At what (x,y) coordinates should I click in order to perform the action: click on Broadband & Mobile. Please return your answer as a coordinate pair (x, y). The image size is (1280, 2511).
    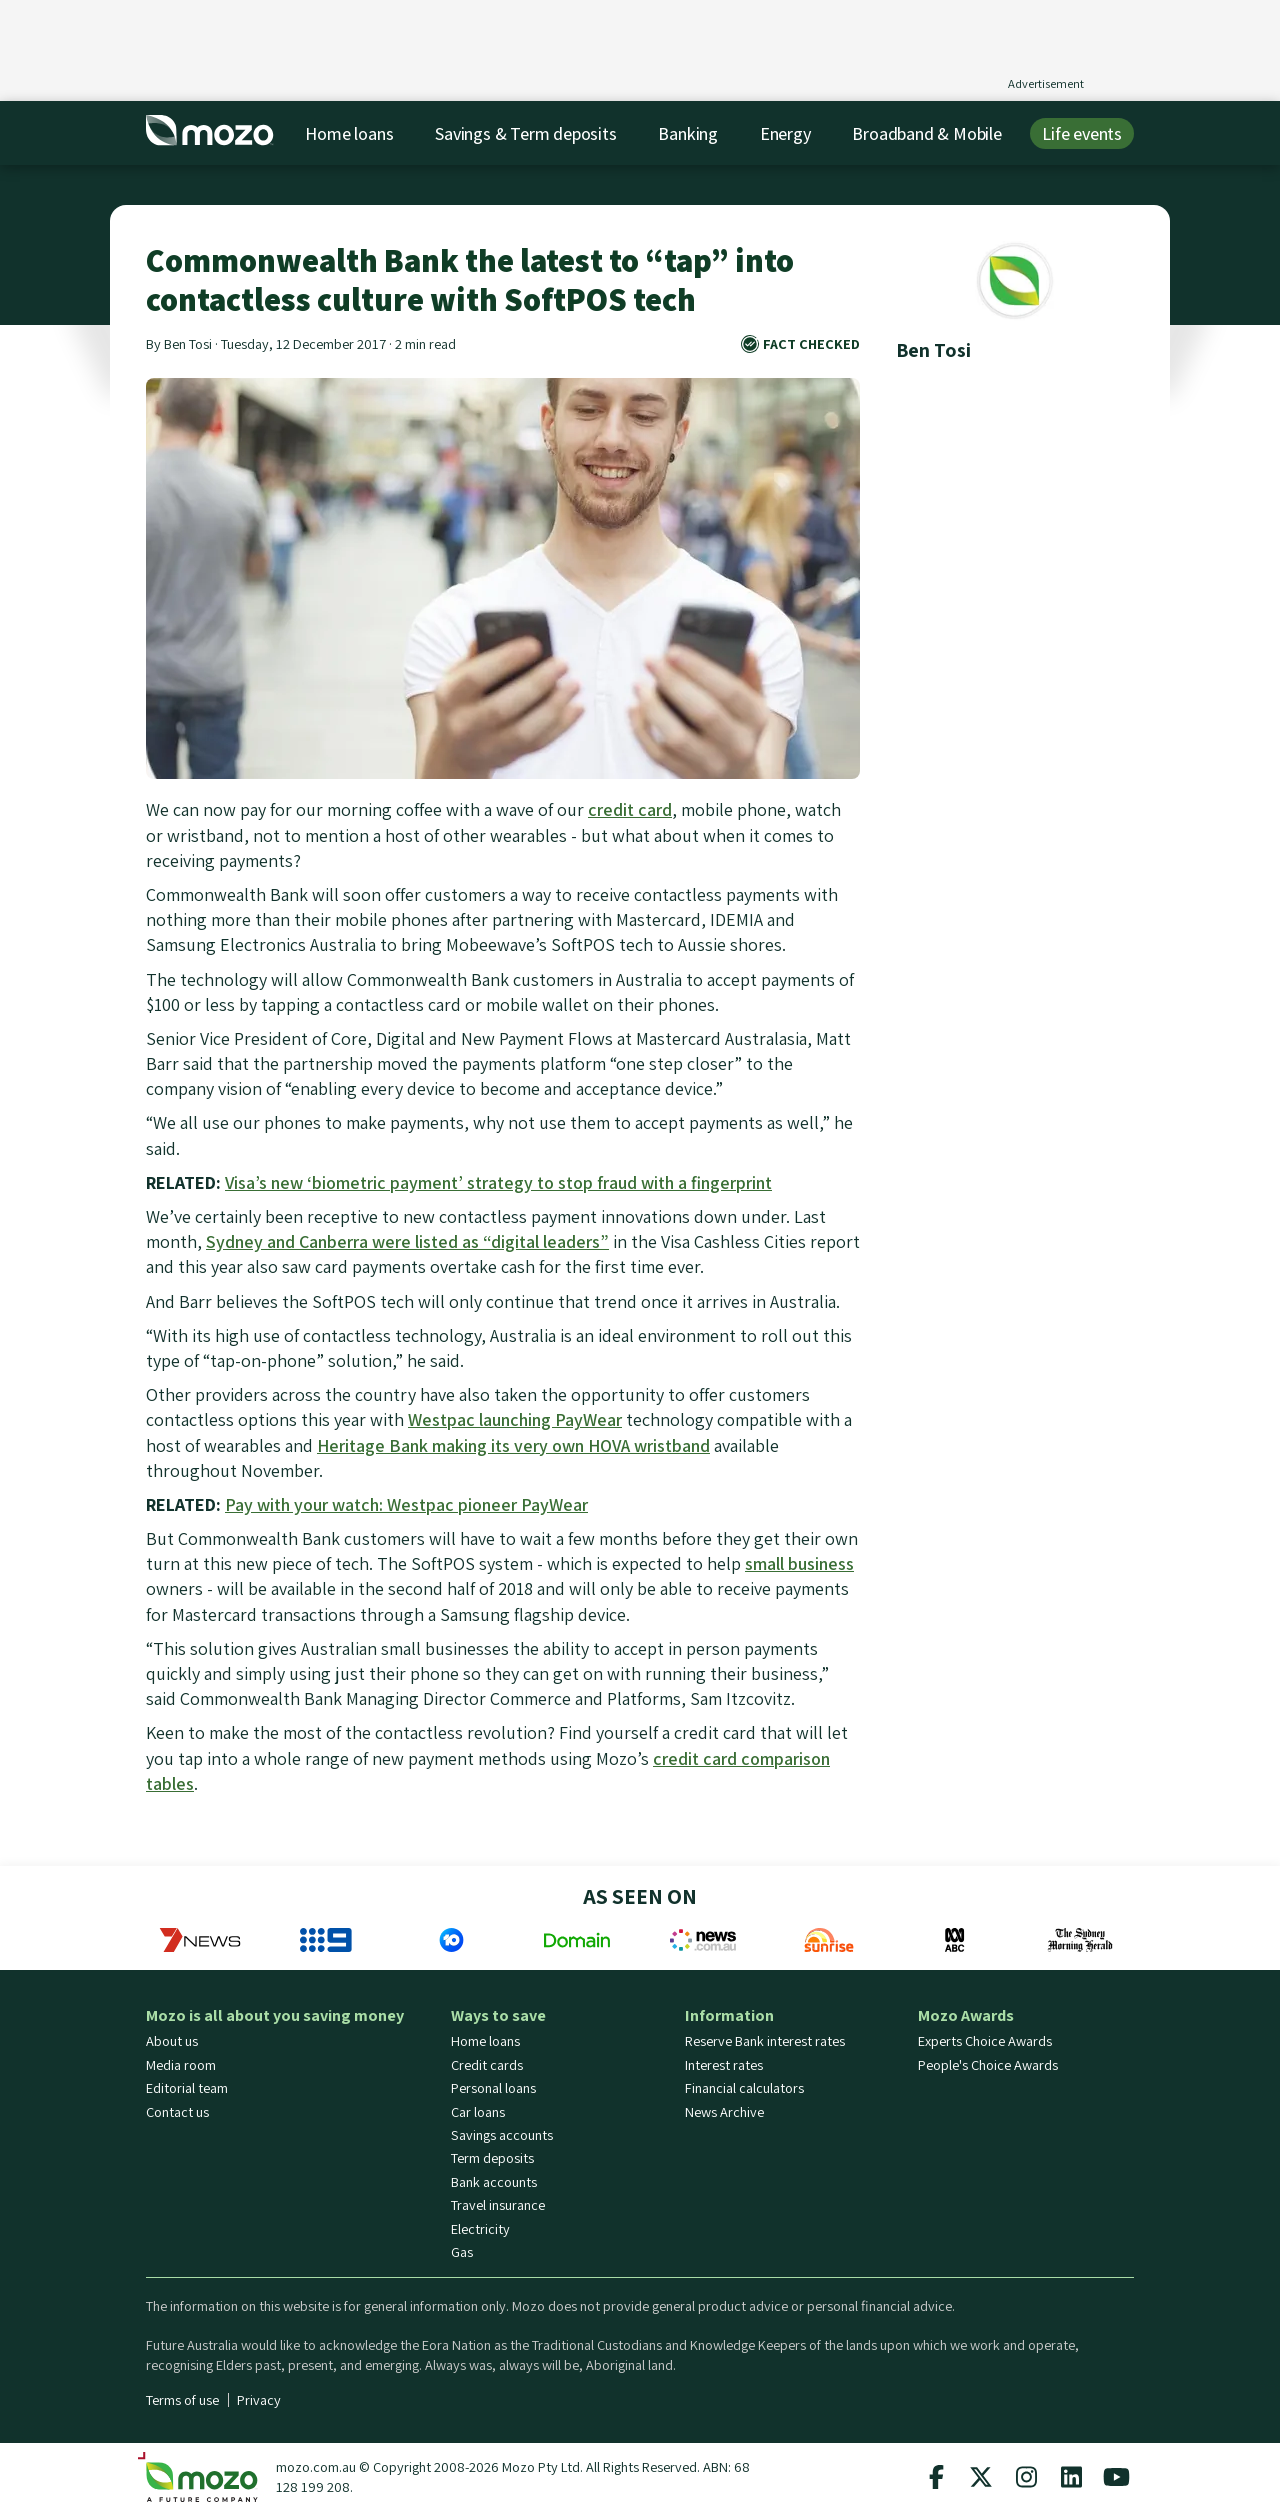
    Looking at the image, I should click on (926, 133).